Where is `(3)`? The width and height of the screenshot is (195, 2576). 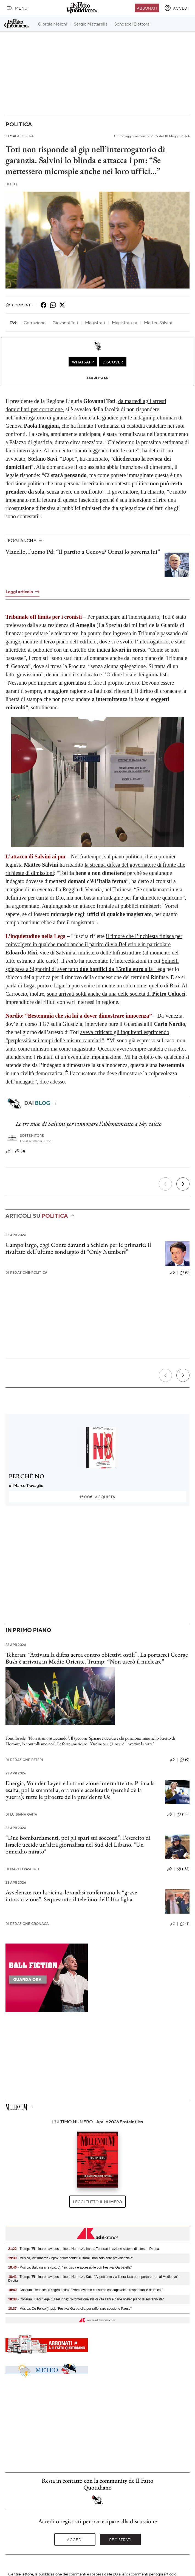
(3) is located at coordinates (185, 1924).